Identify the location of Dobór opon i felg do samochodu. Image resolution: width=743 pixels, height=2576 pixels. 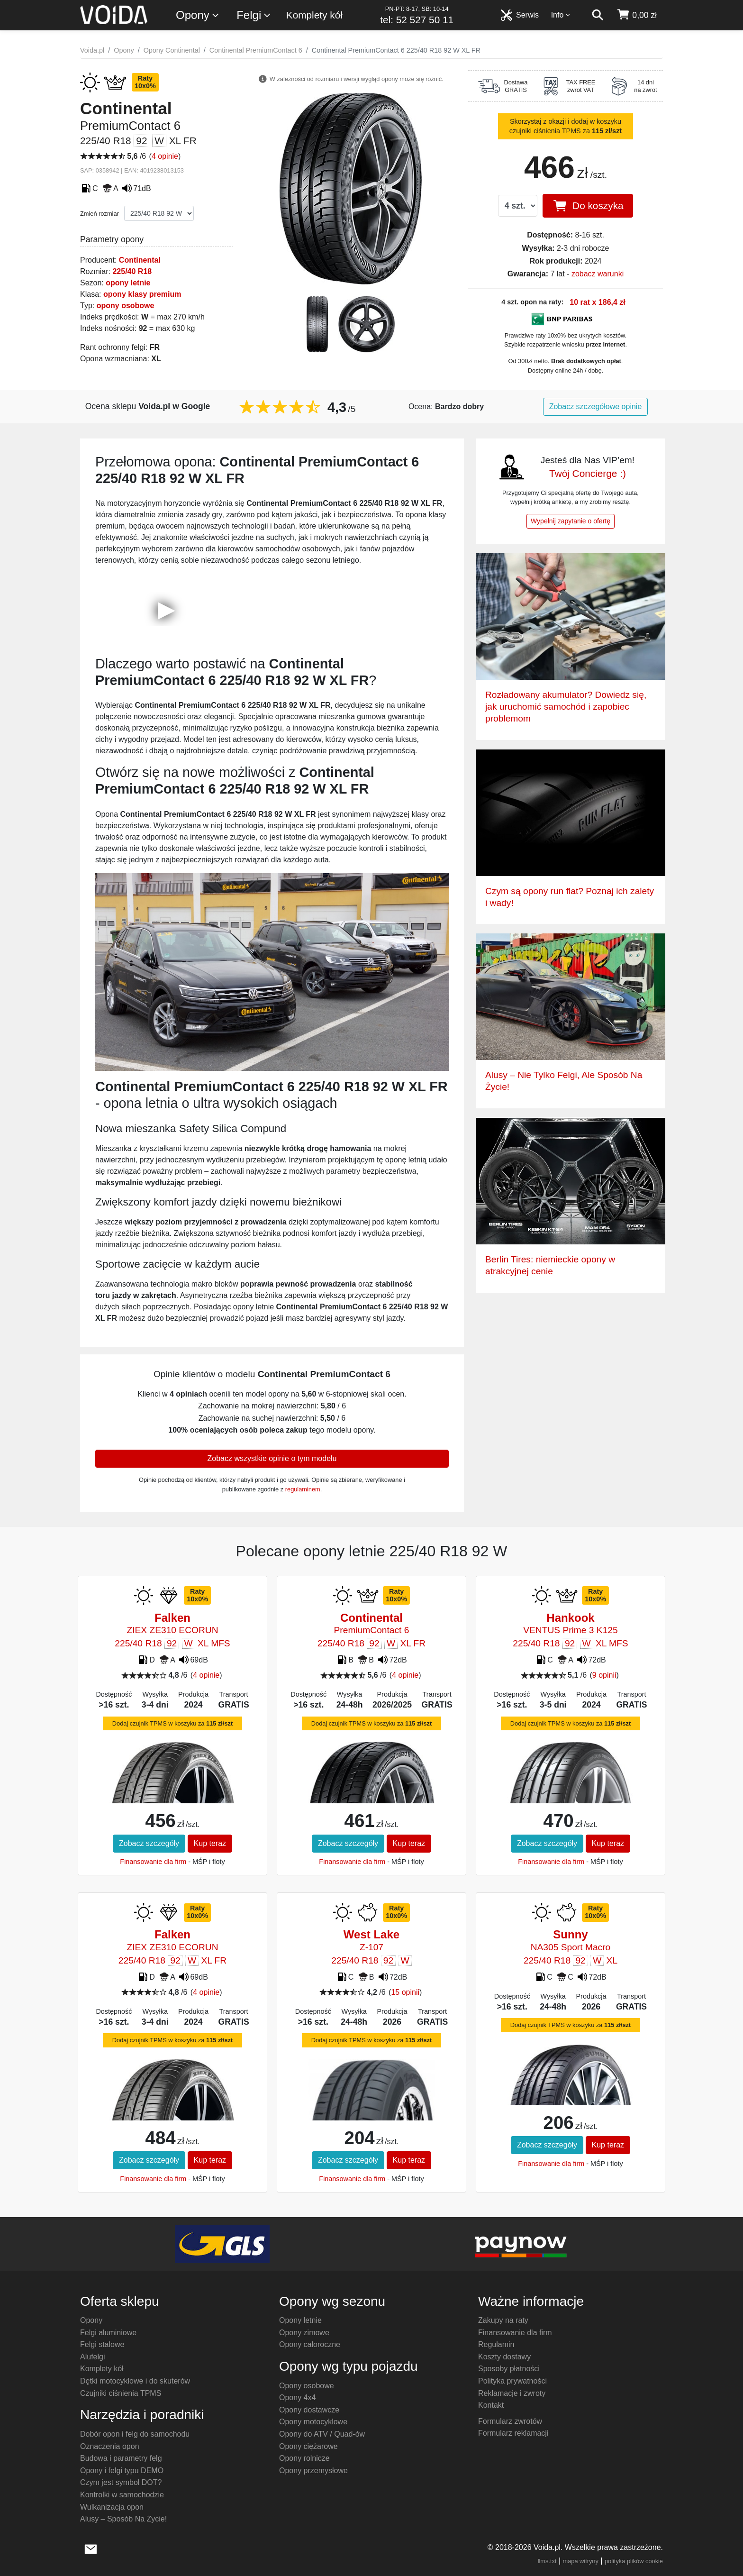
(135, 2434).